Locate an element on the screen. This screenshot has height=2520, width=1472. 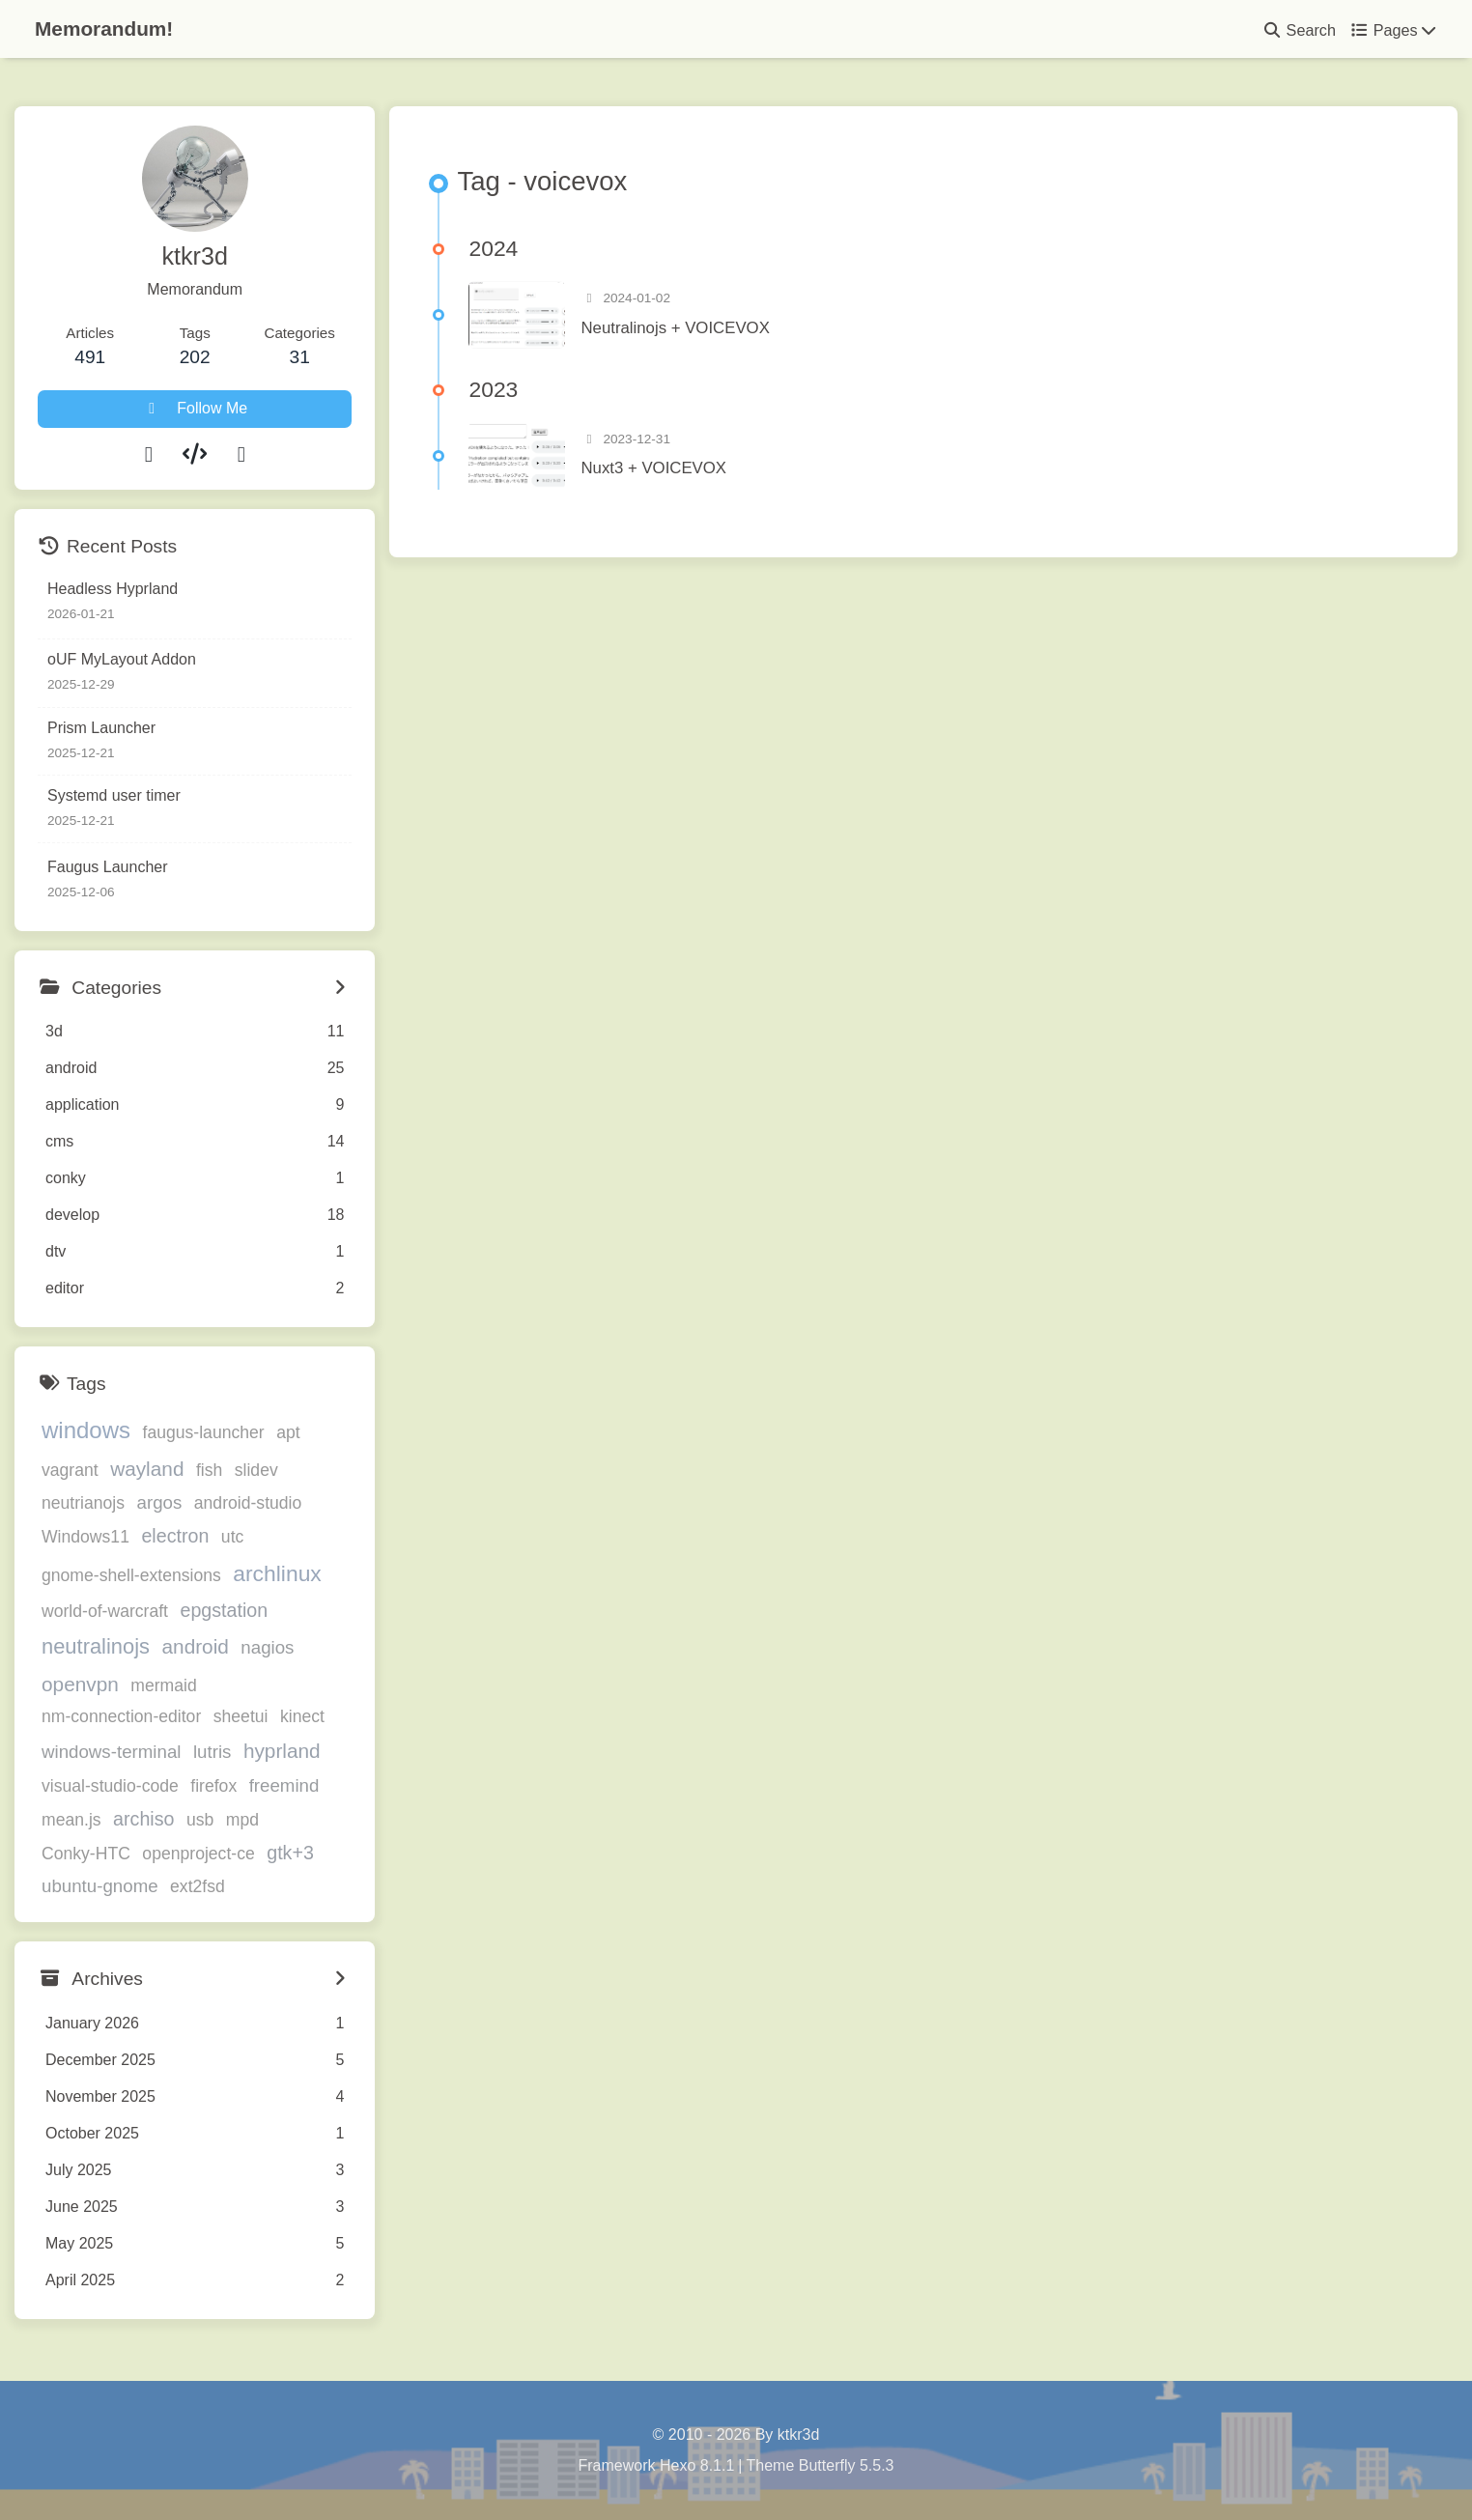
ext2fsd is located at coordinates (197, 1887).